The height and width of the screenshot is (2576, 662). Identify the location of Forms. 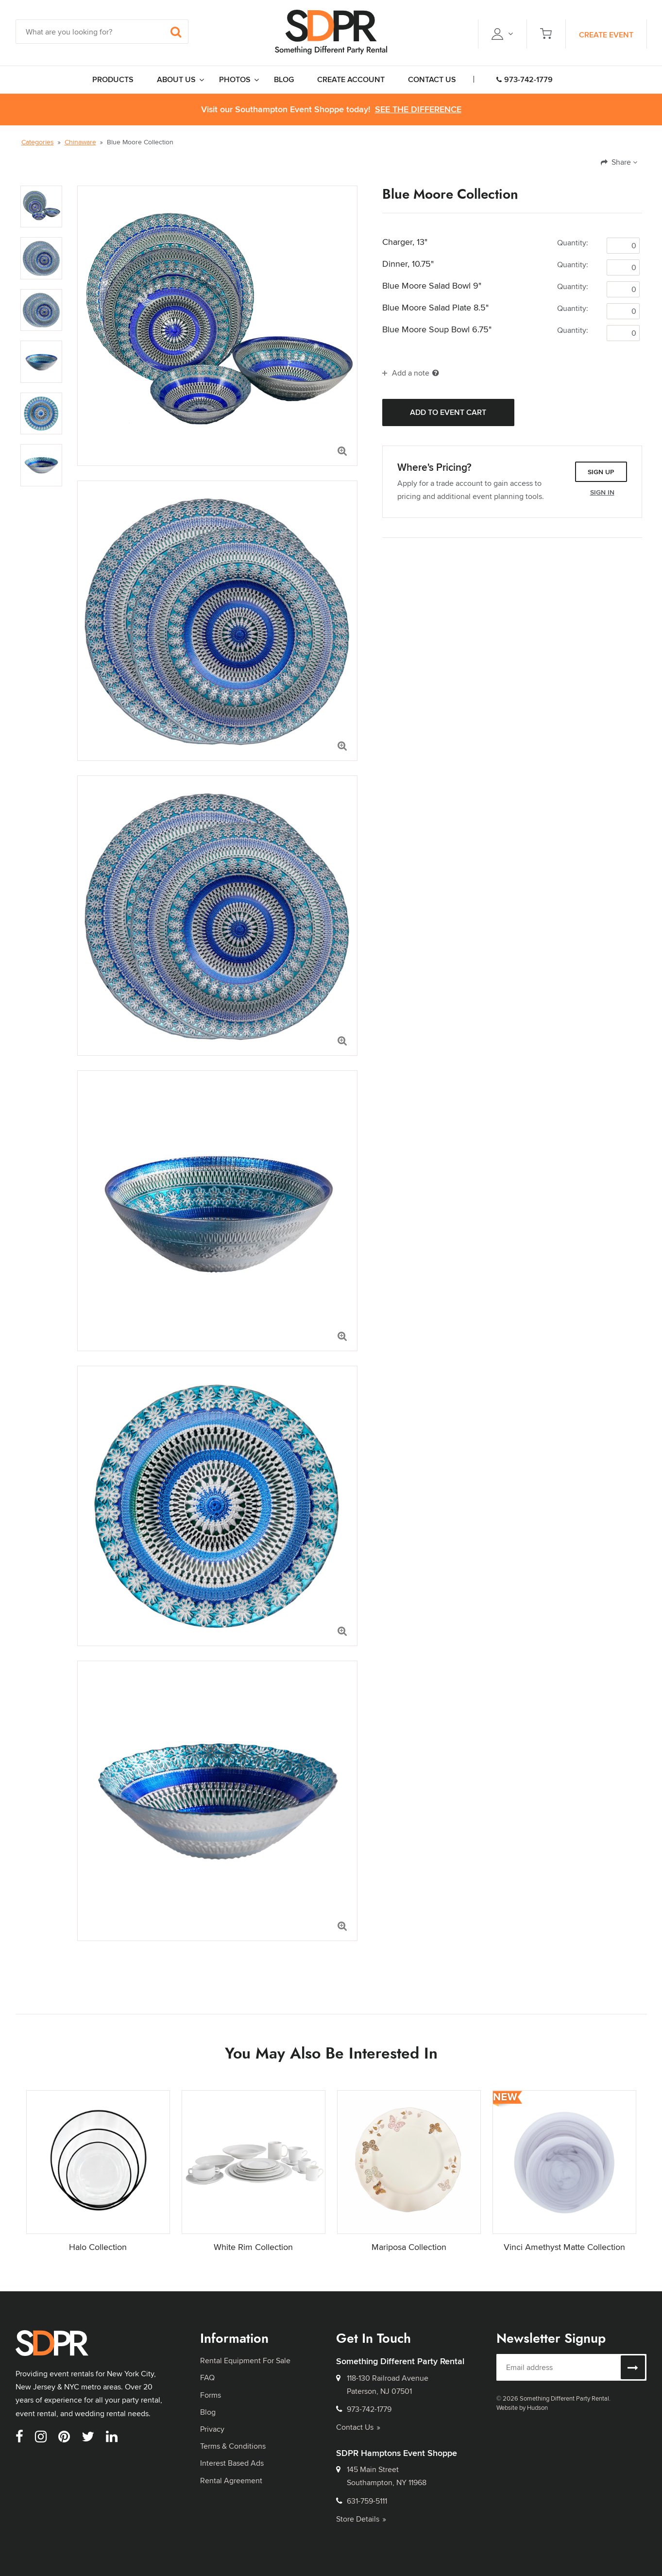
(210, 2395).